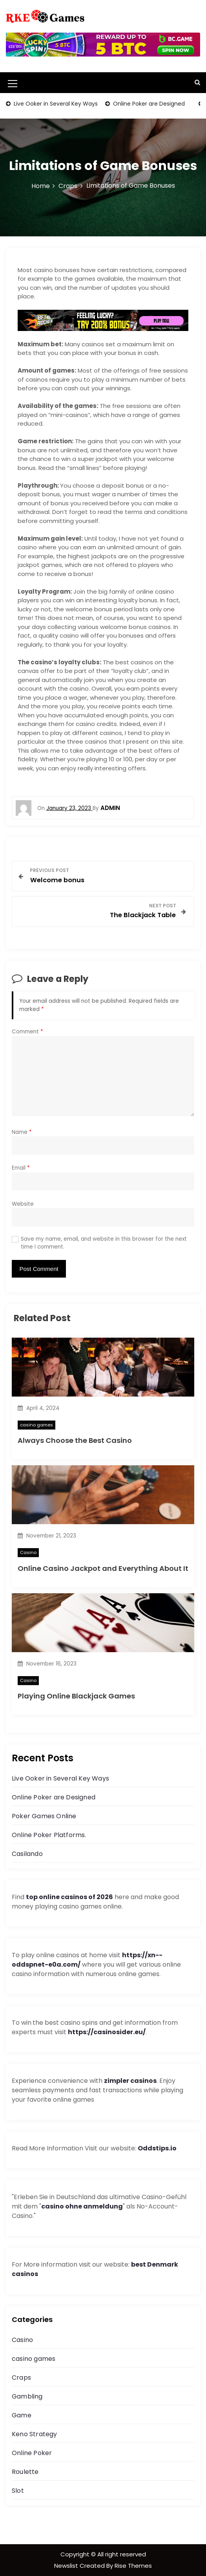 Image resolution: width=206 pixels, height=2576 pixels. Describe the element at coordinates (67, 2565) in the screenshot. I see `Newslist` at that location.